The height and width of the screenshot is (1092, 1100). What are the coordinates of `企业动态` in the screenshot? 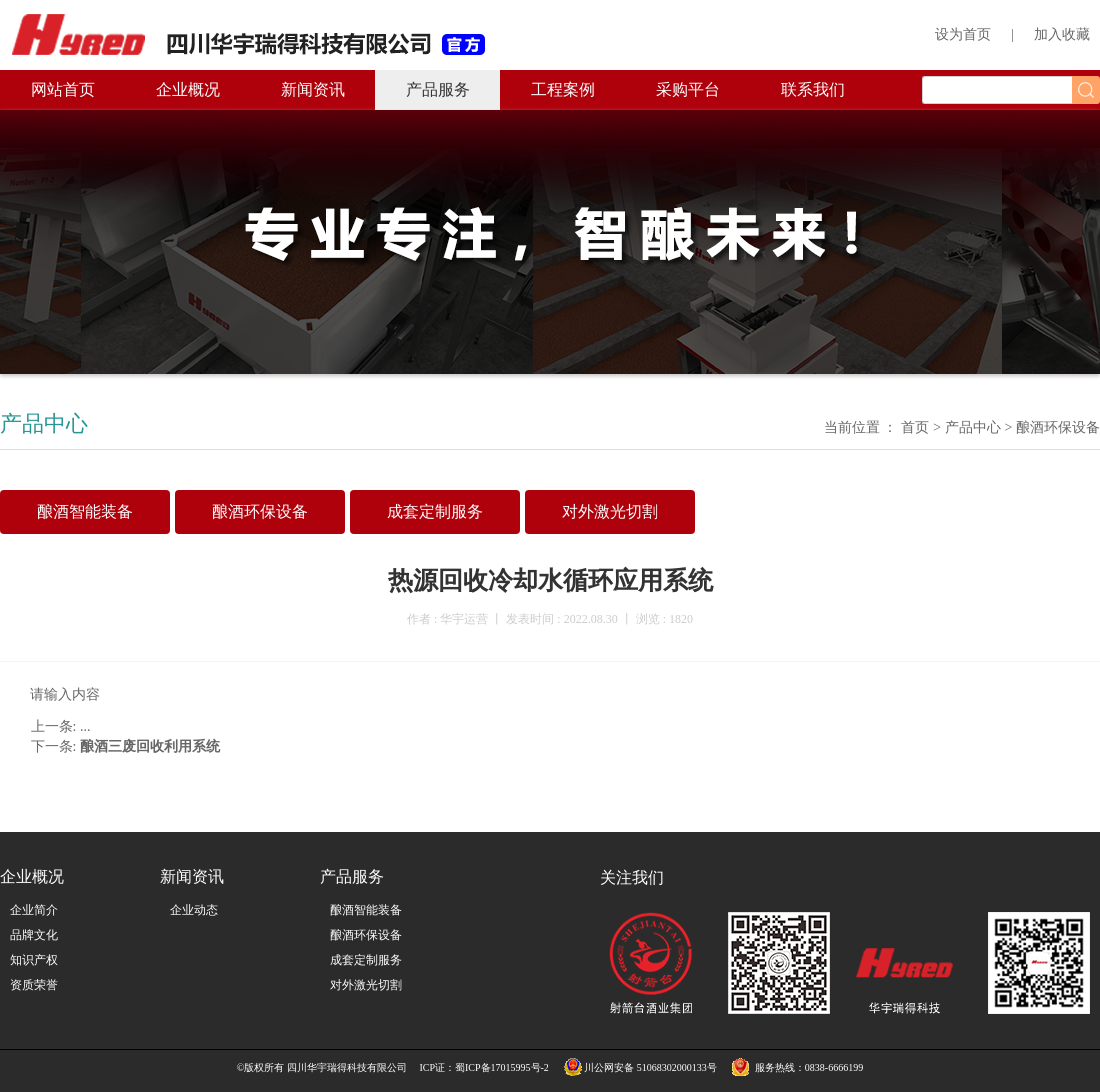 It's located at (194, 910).